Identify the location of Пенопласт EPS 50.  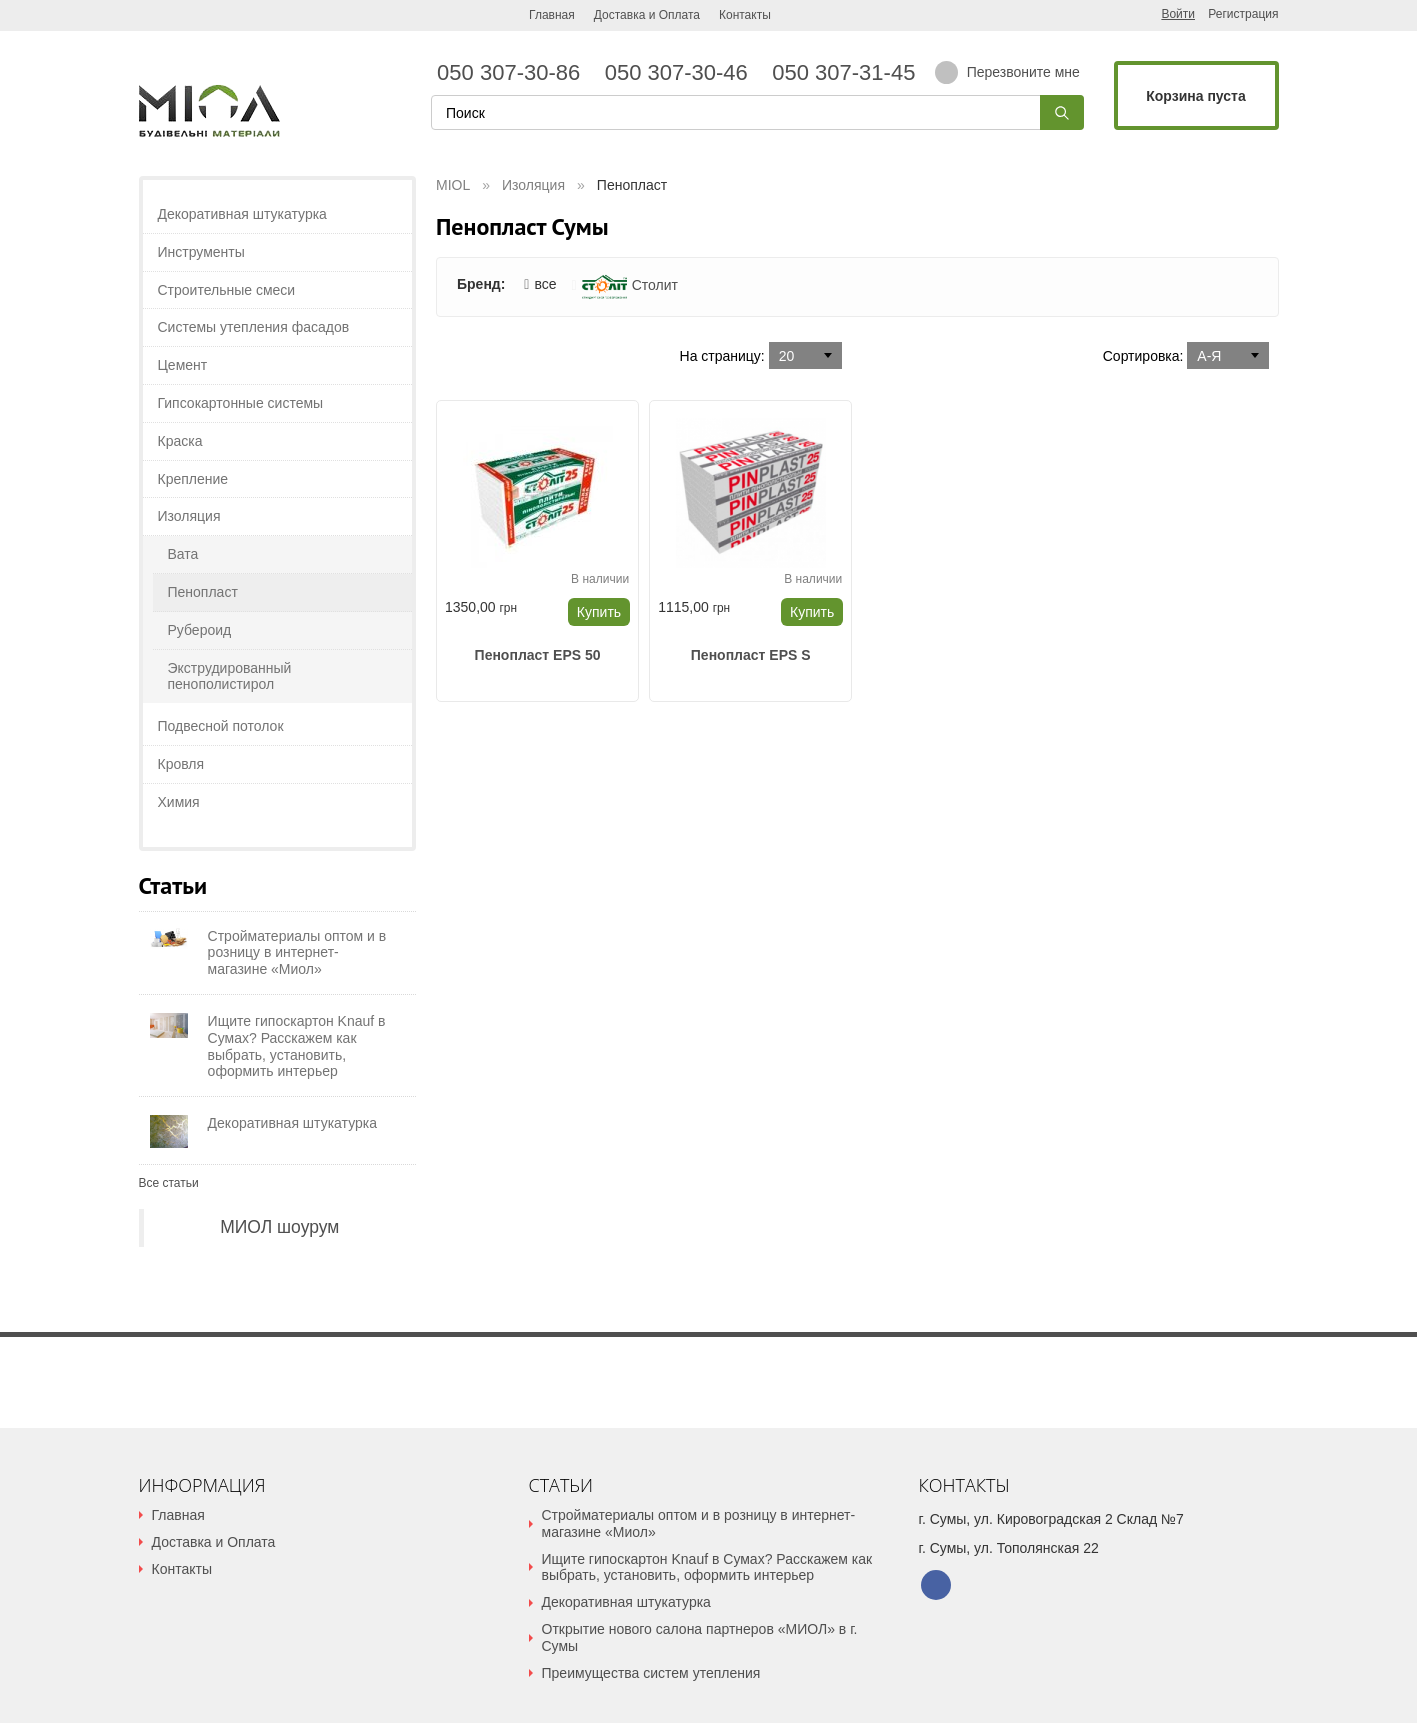
(538, 655).